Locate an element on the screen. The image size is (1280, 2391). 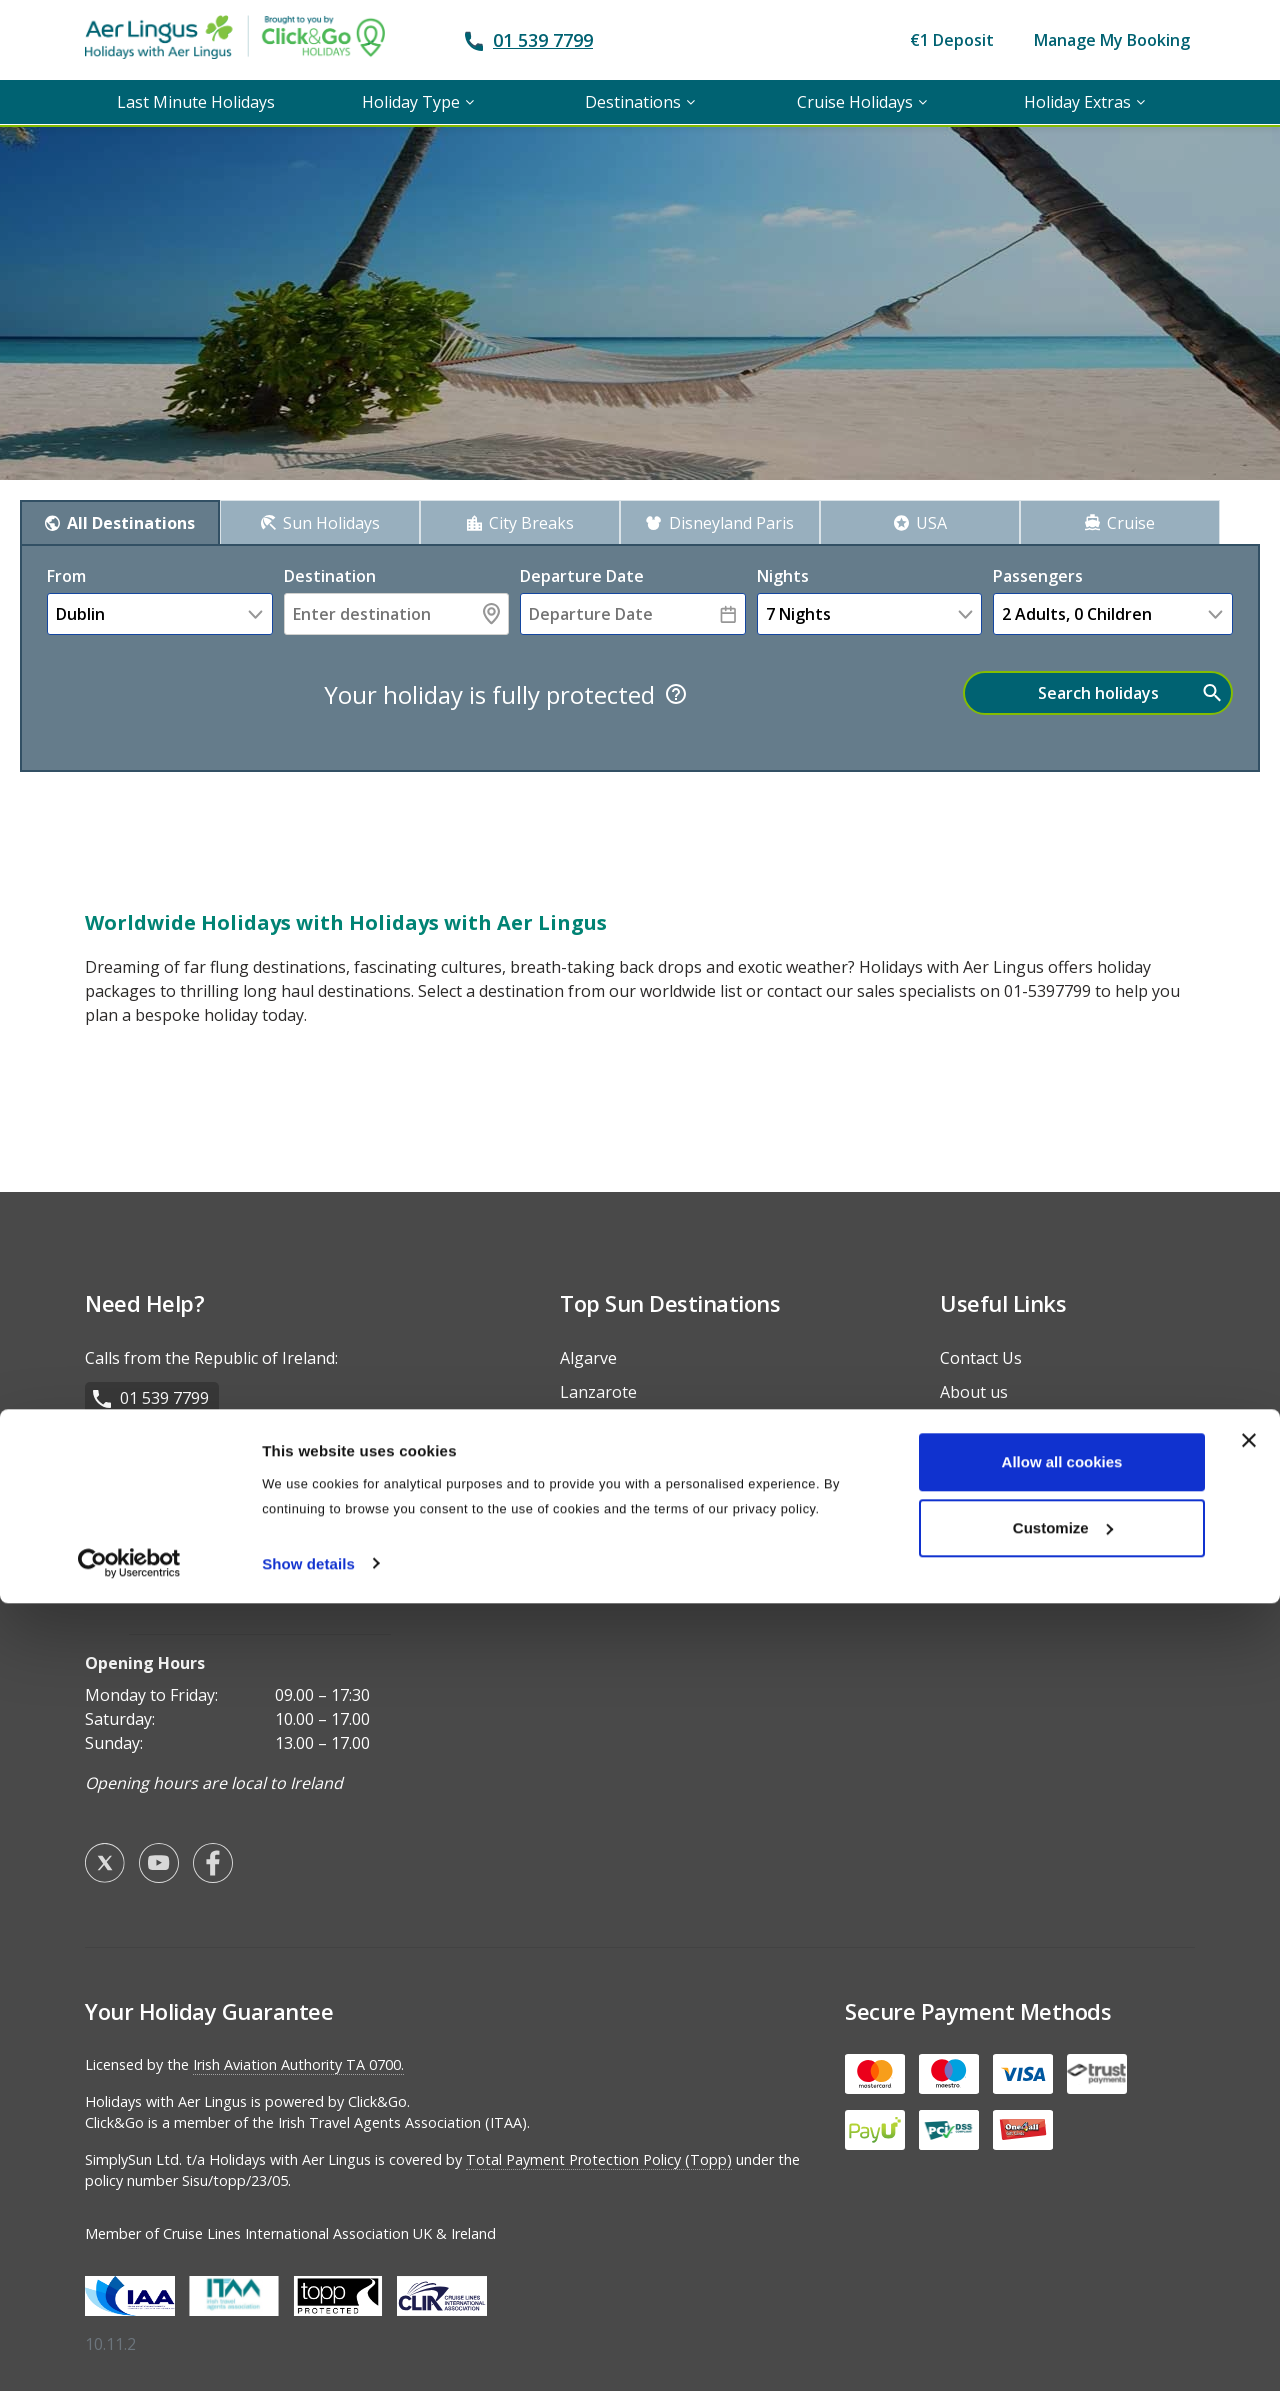
Holiday Types is located at coordinates (993, 1515).